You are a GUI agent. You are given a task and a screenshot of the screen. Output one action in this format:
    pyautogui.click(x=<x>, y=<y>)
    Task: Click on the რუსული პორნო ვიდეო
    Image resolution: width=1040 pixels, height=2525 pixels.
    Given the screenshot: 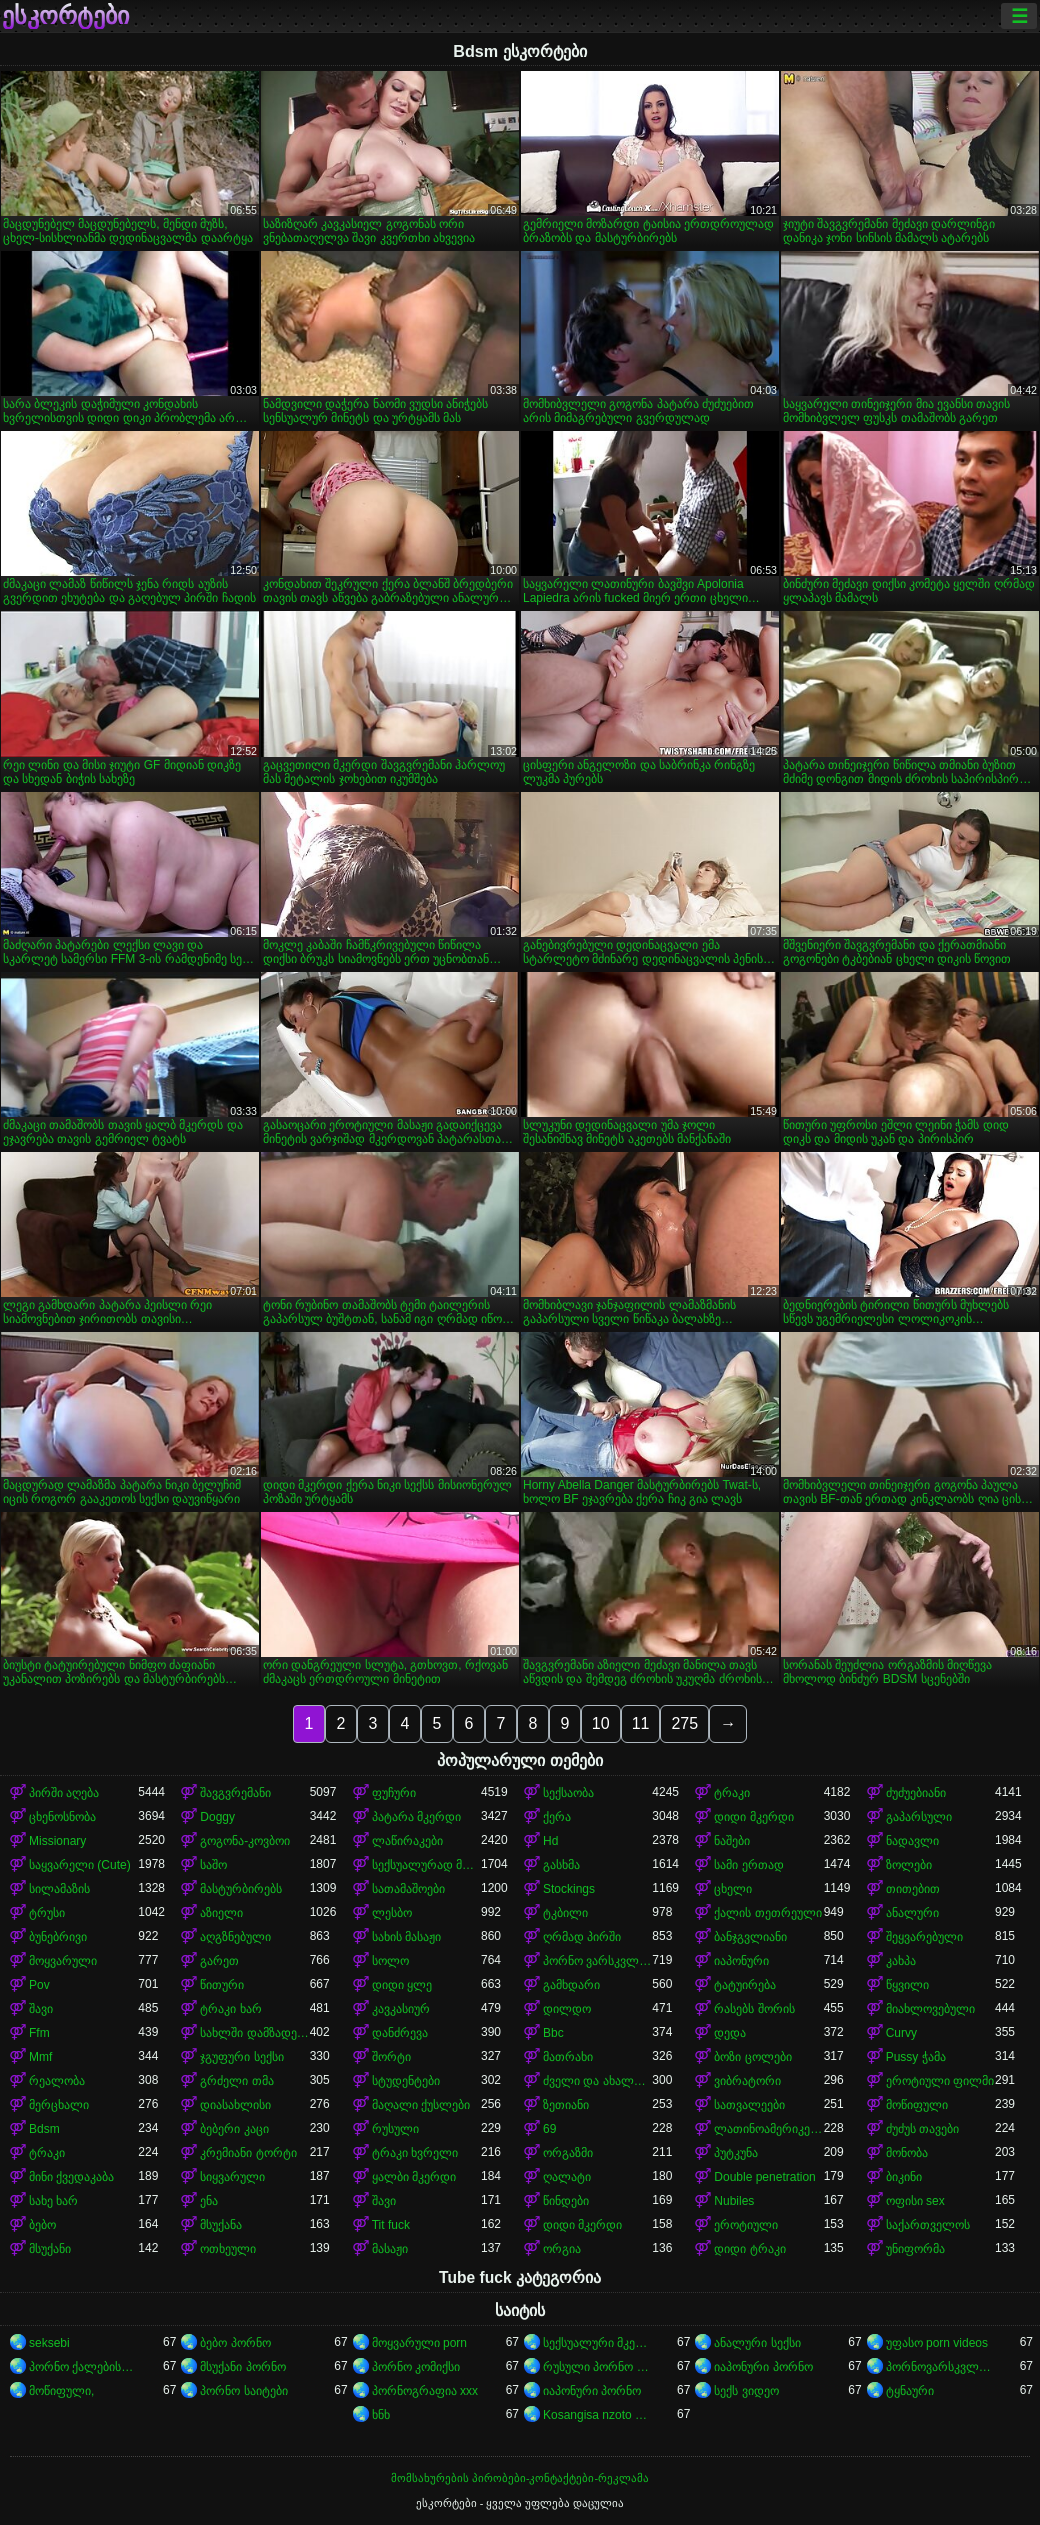 What is the action you would take?
    pyautogui.click(x=597, y=2367)
    